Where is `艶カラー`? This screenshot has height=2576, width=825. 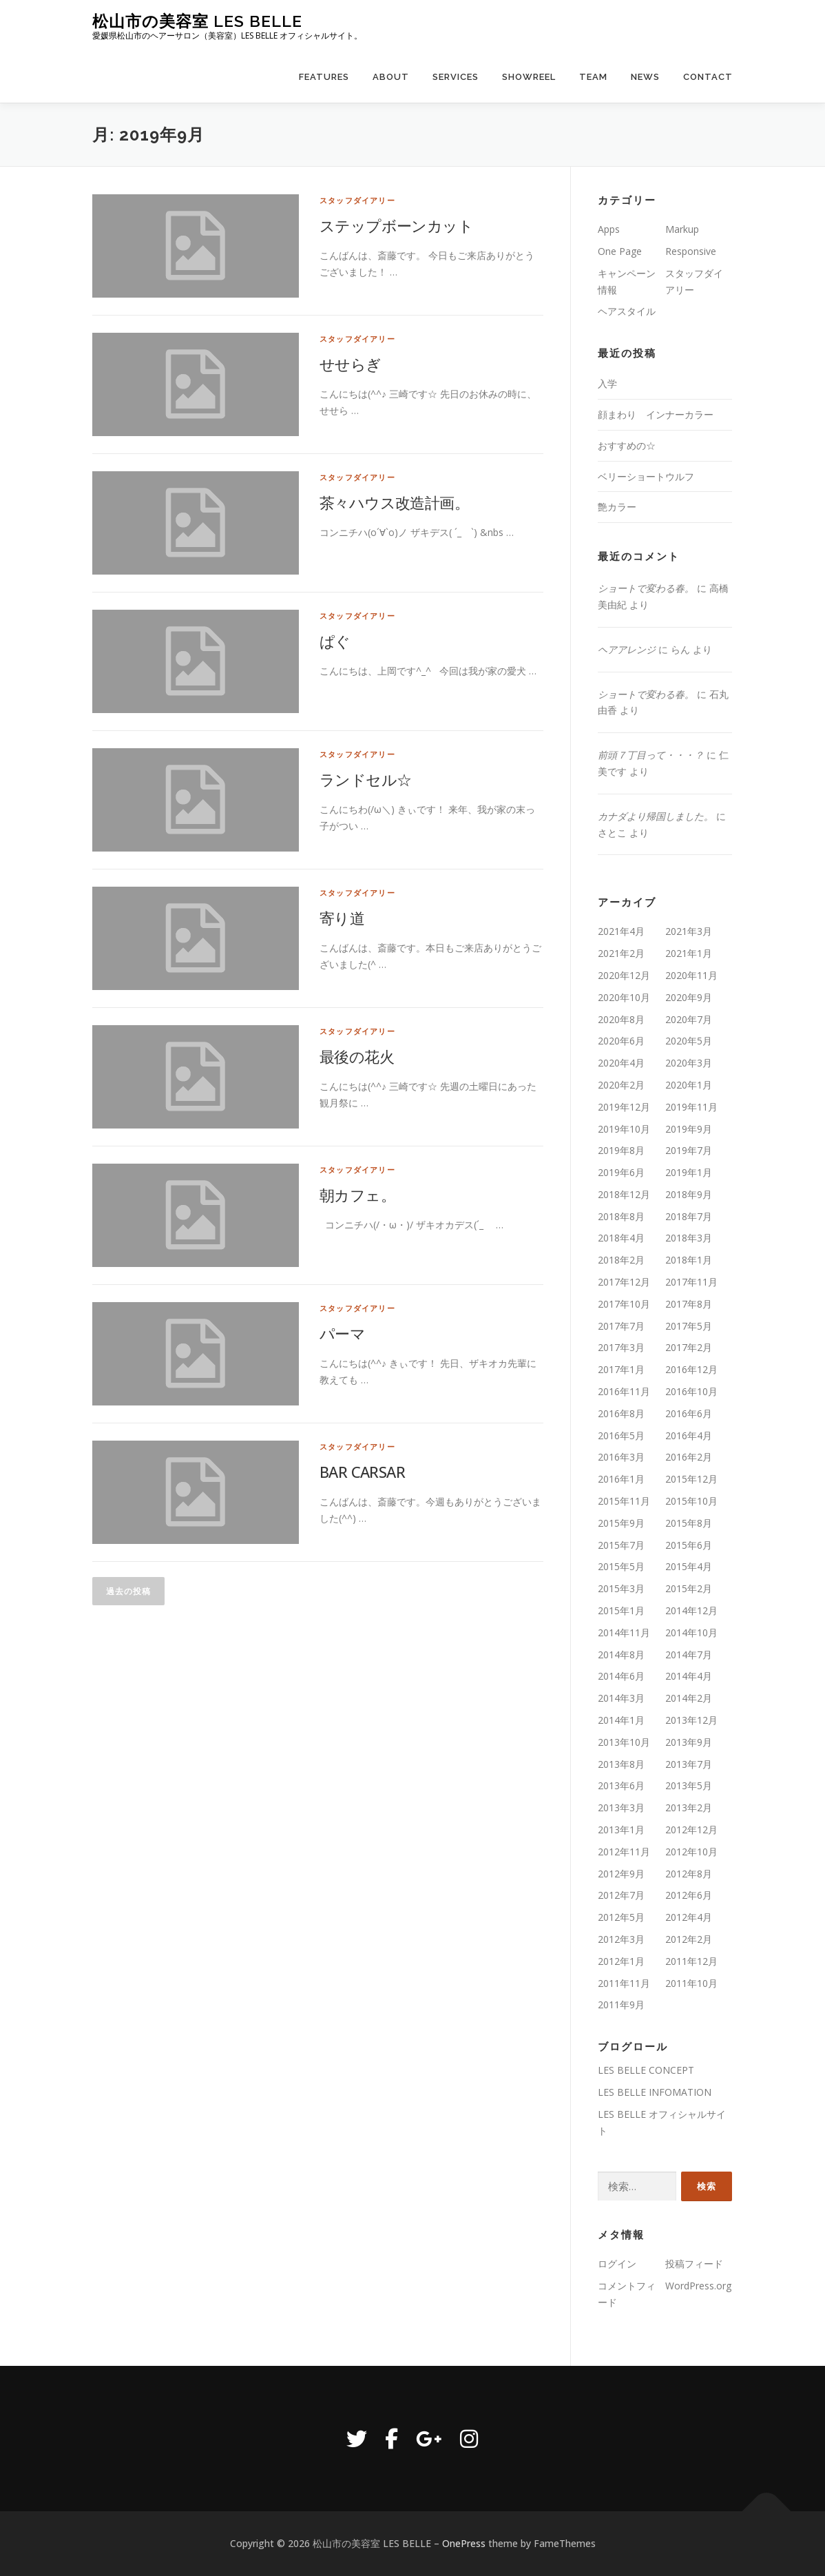 艶カラー is located at coordinates (617, 506).